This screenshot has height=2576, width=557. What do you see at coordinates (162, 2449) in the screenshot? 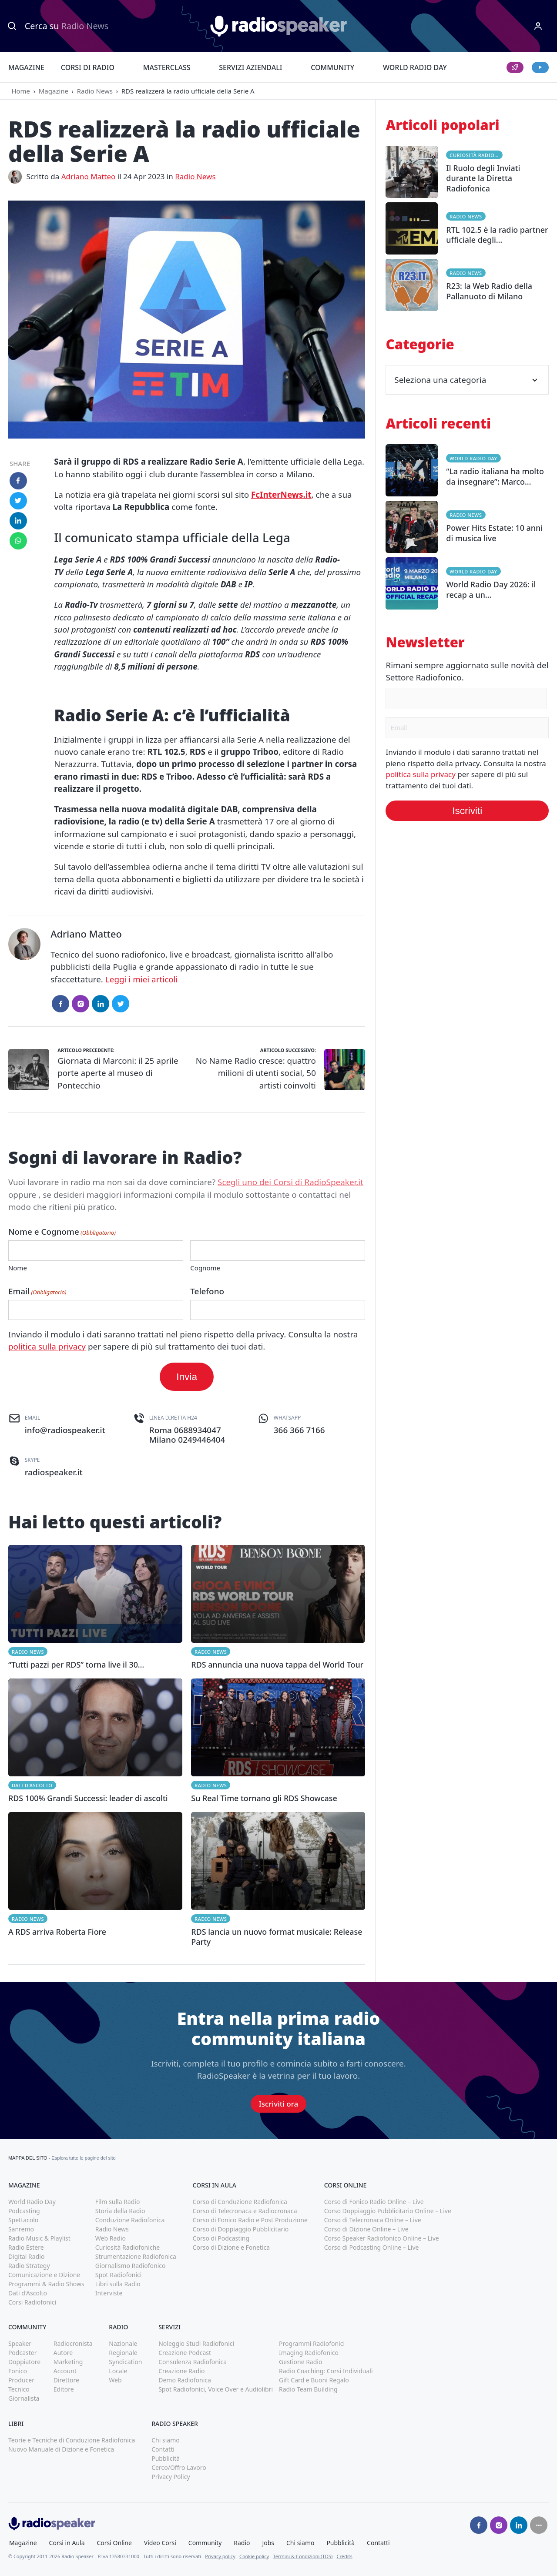
I see `Contatti` at bounding box center [162, 2449].